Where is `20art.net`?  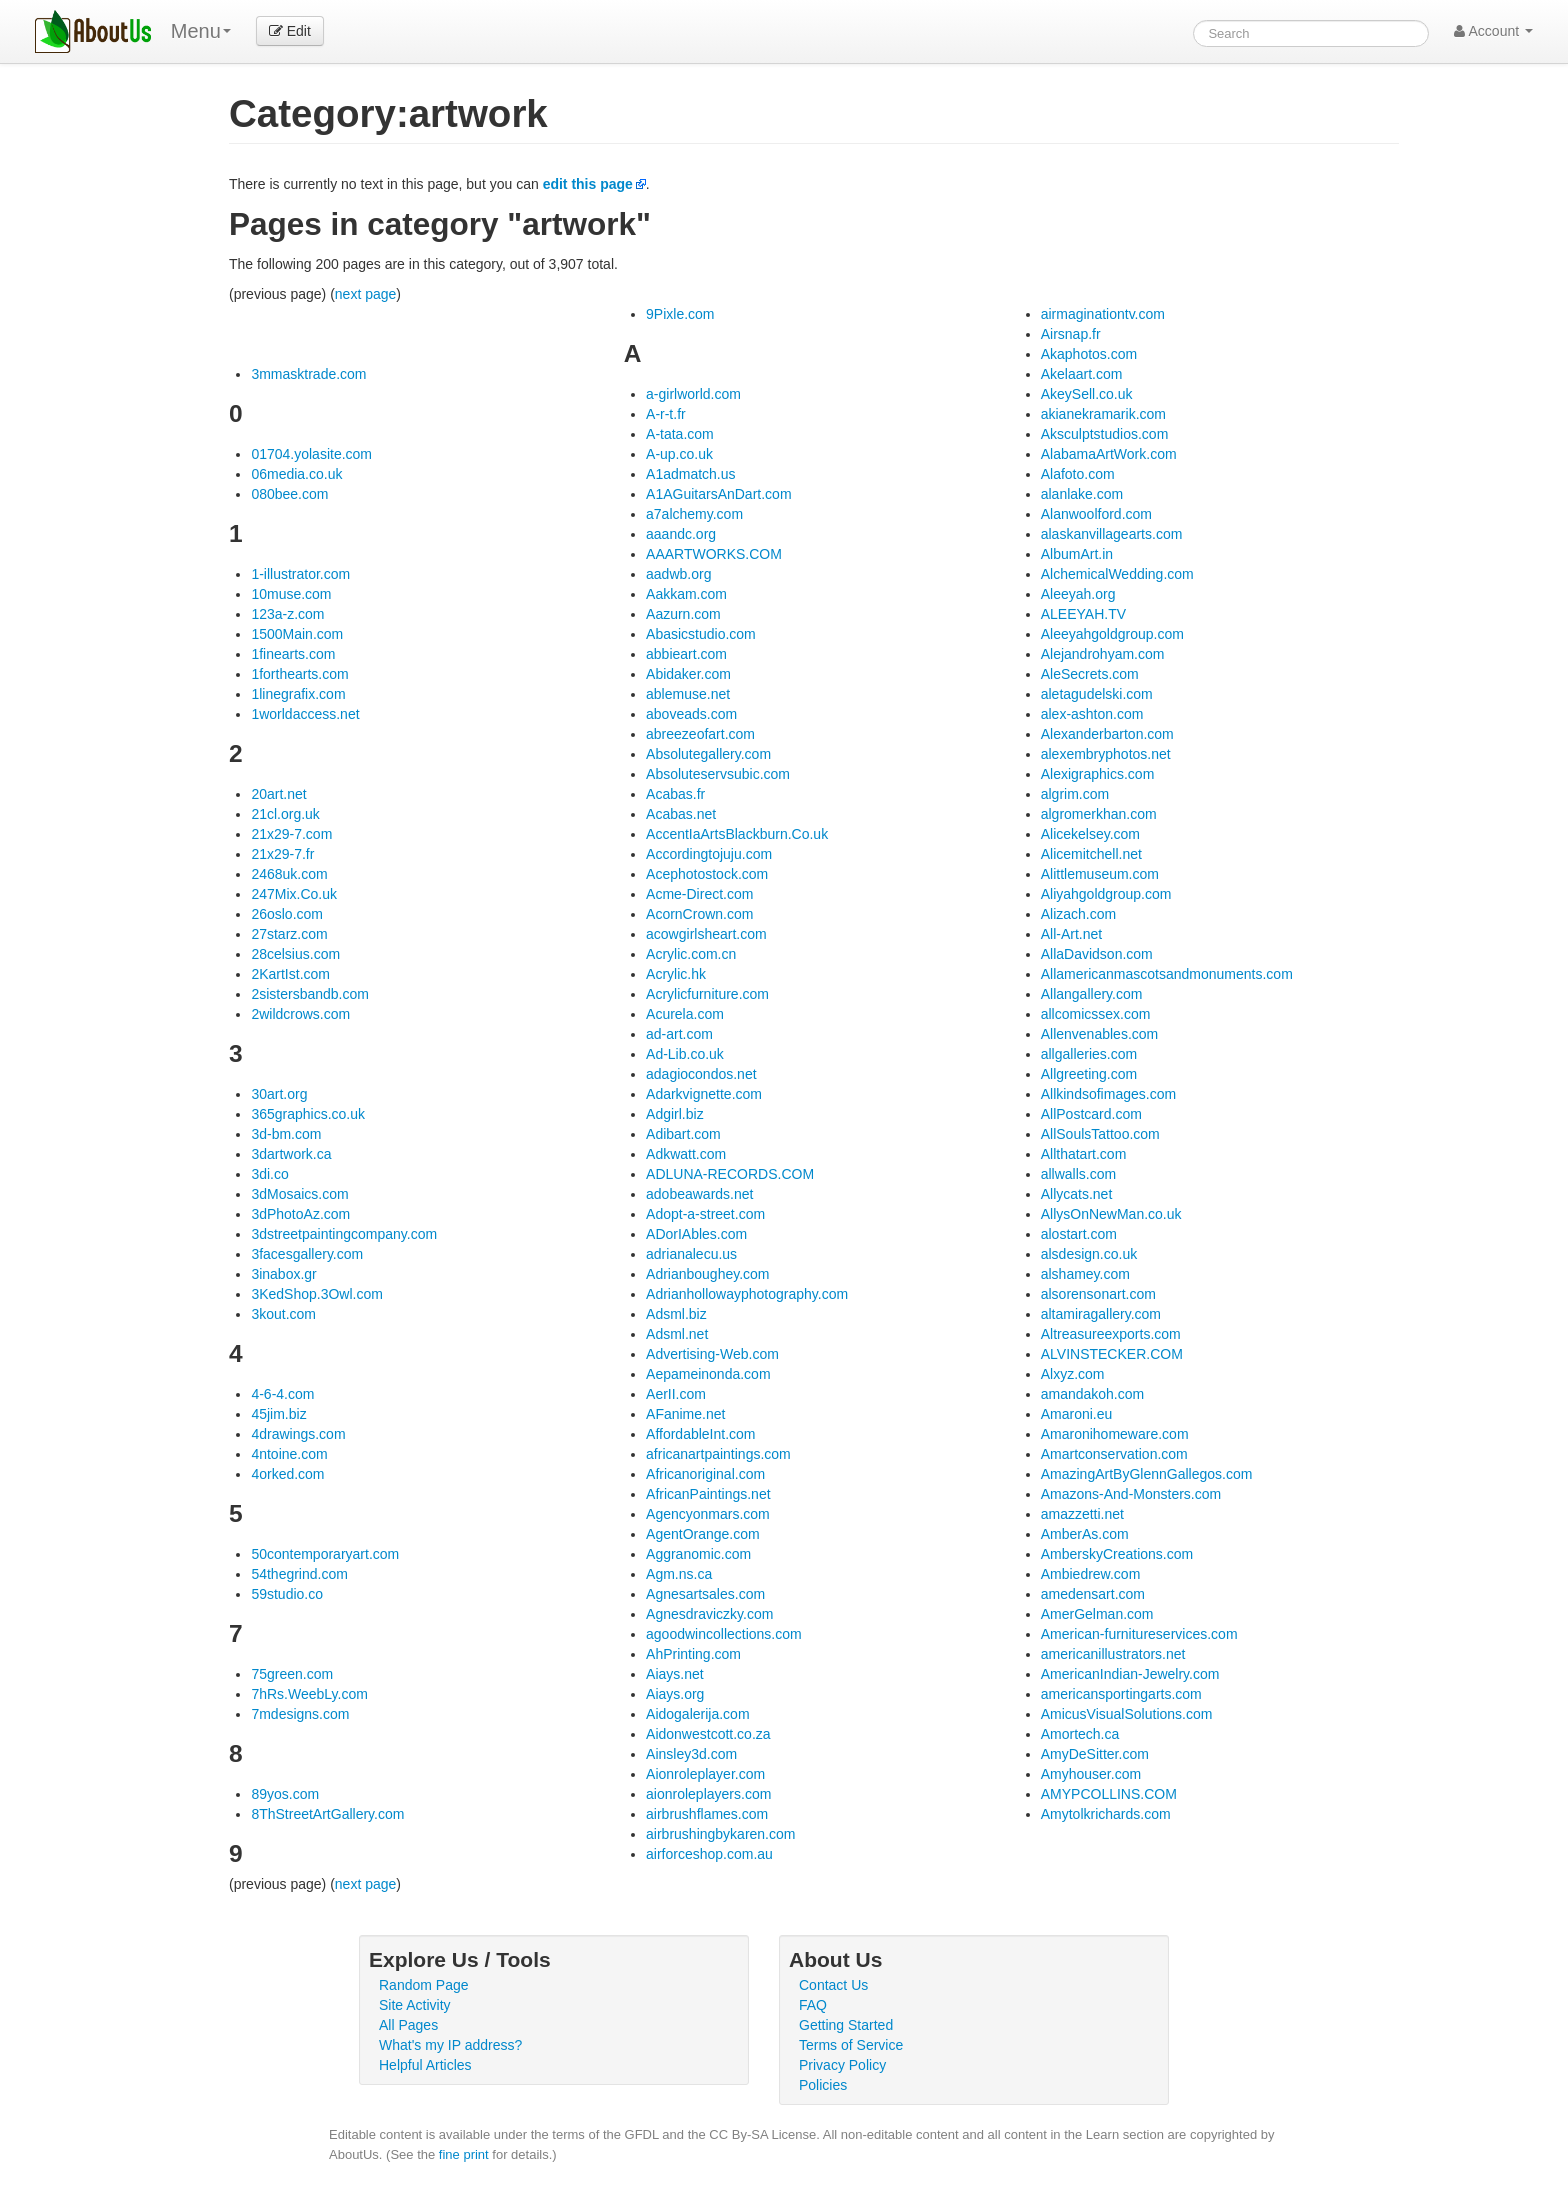 20art.net is located at coordinates (278, 794).